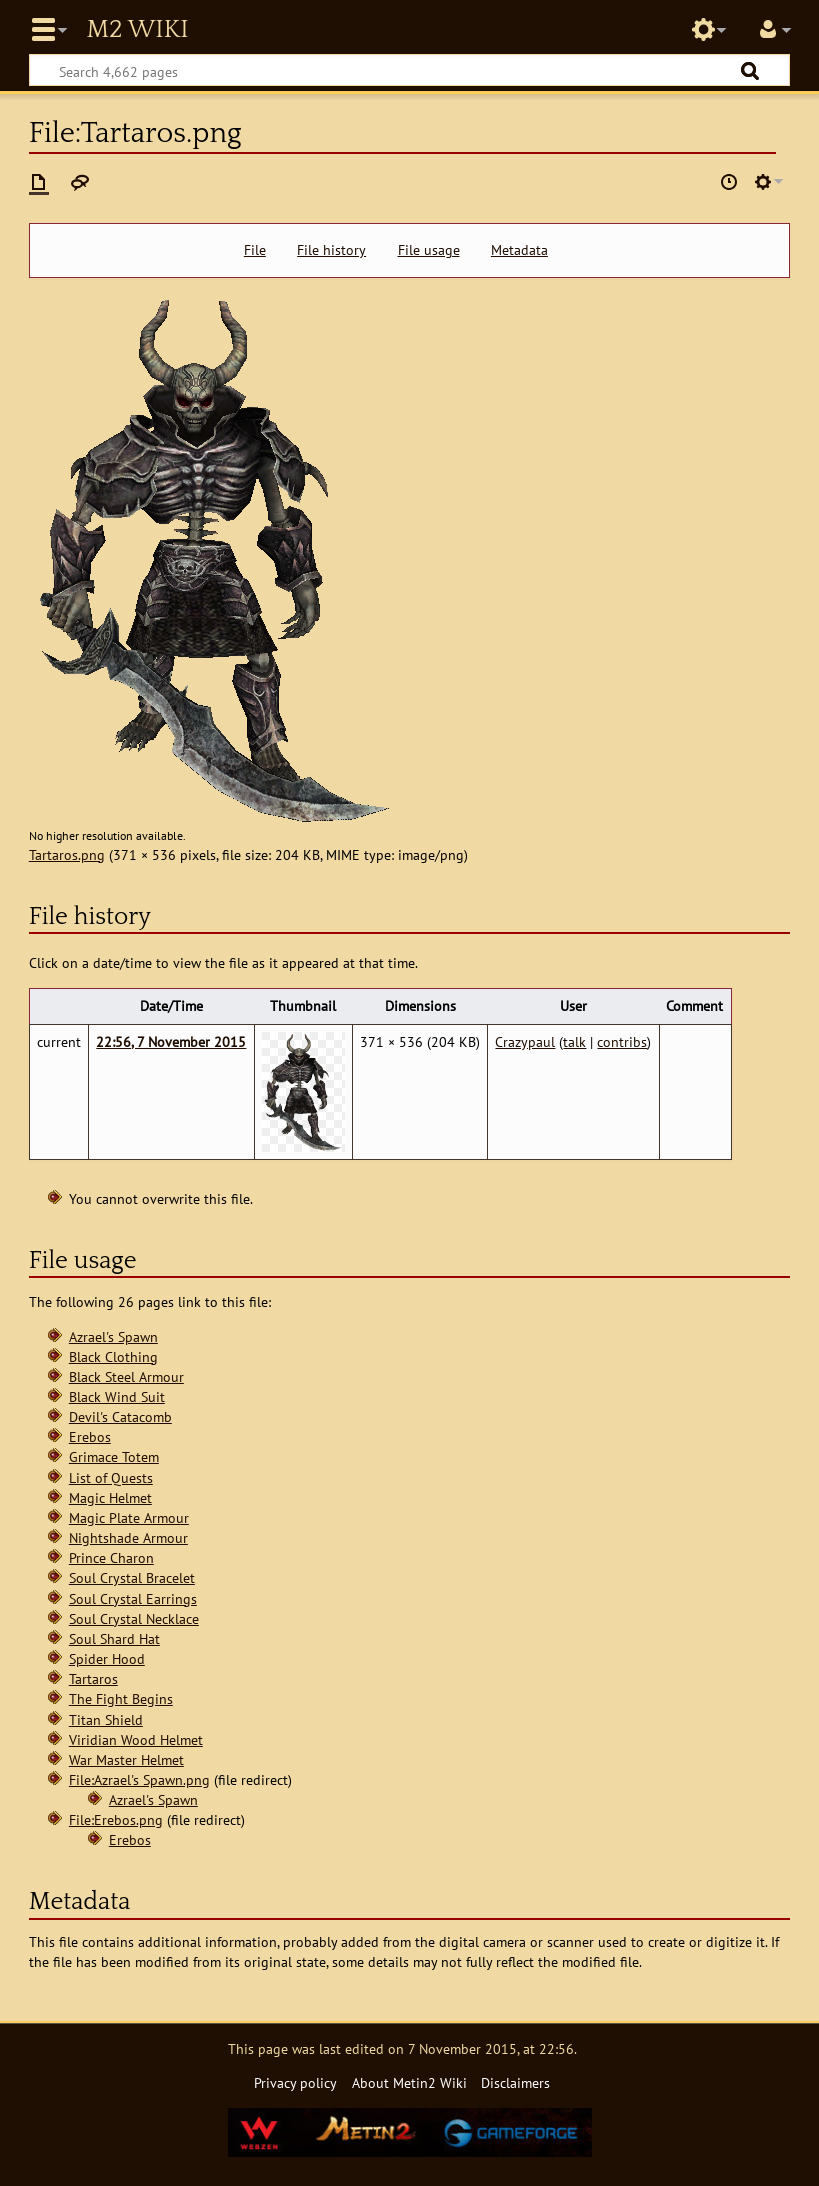 The width and height of the screenshot is (819, 2186). I want to click on Metadata, so click(519, 250).